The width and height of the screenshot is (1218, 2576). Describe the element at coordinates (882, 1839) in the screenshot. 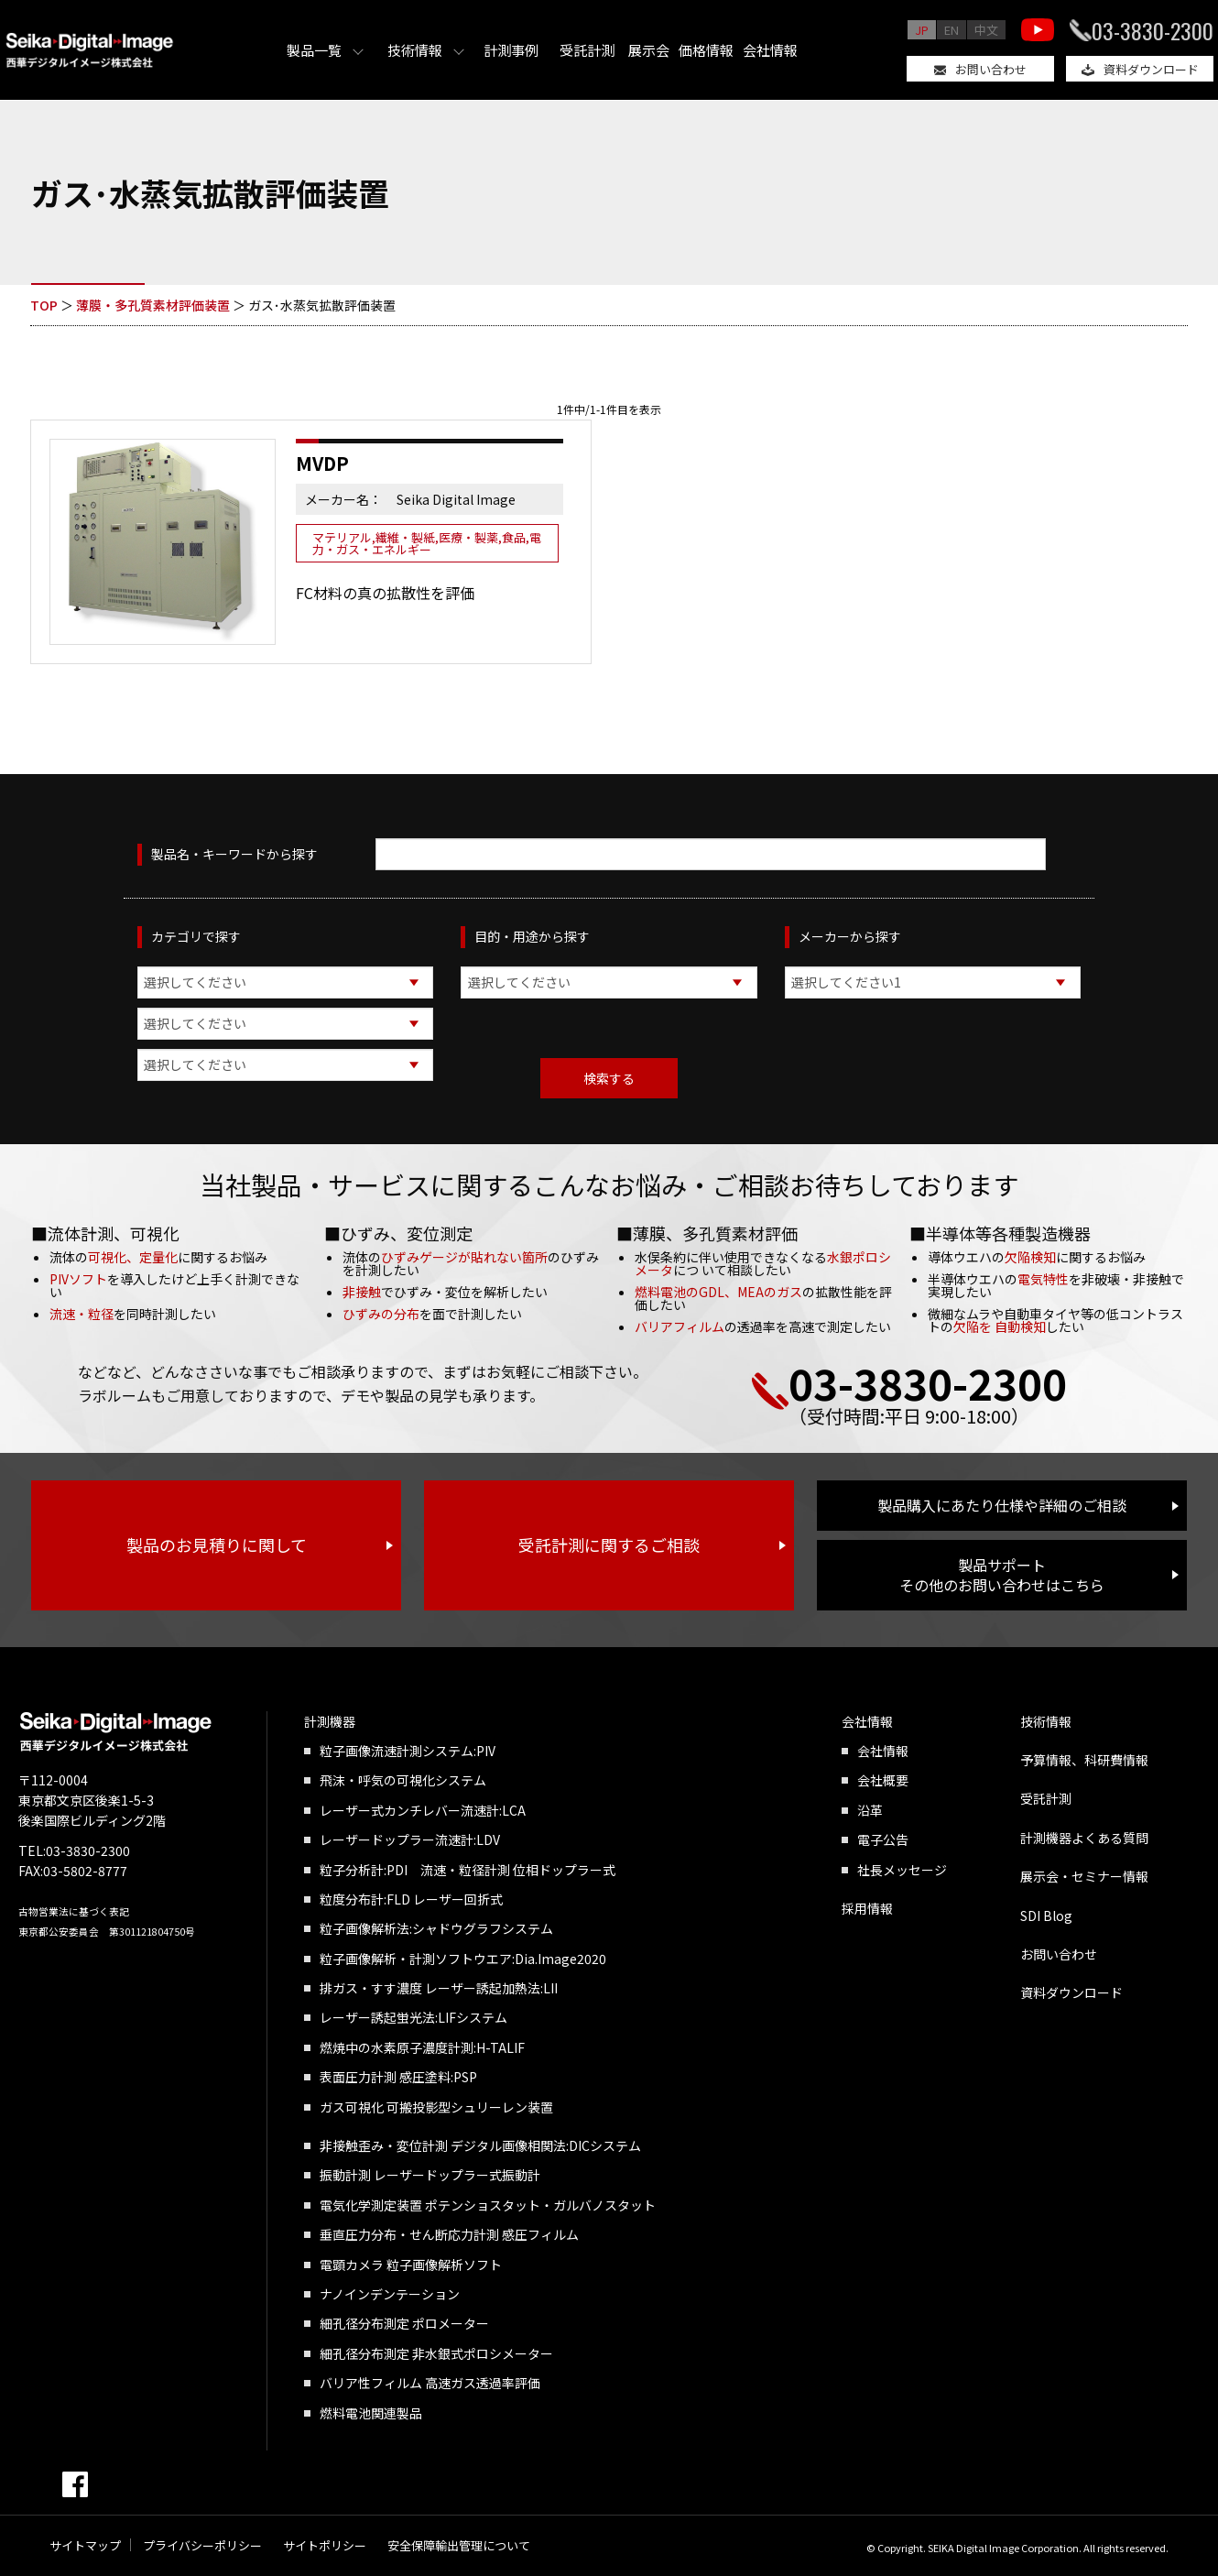

I see `電子公告` at that location.